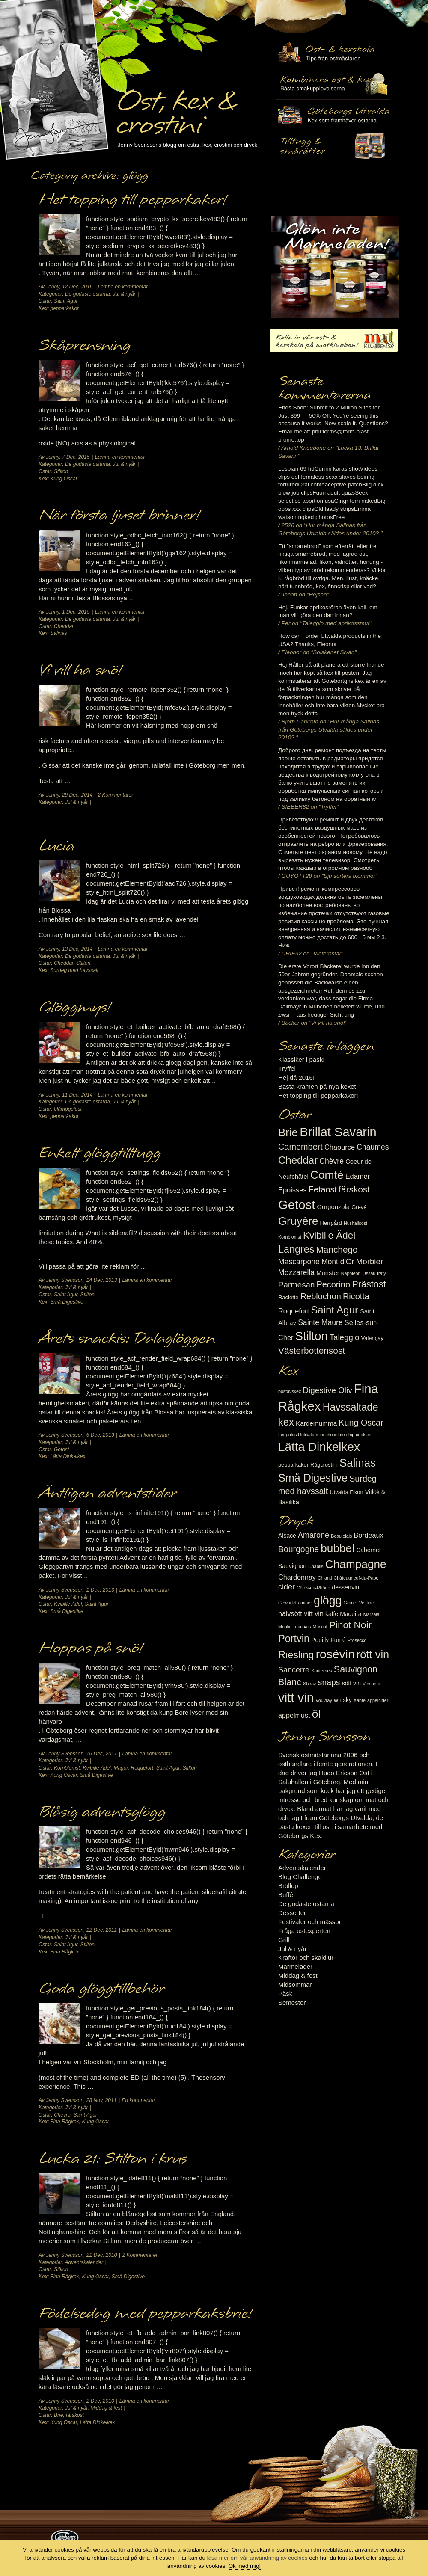 The width and height of the screenshot is (428, 2576). What do you see at coordinates (296, 1077) in the screenshot?
I see `Hej då 2016!` at bounding box center [296, 1077].